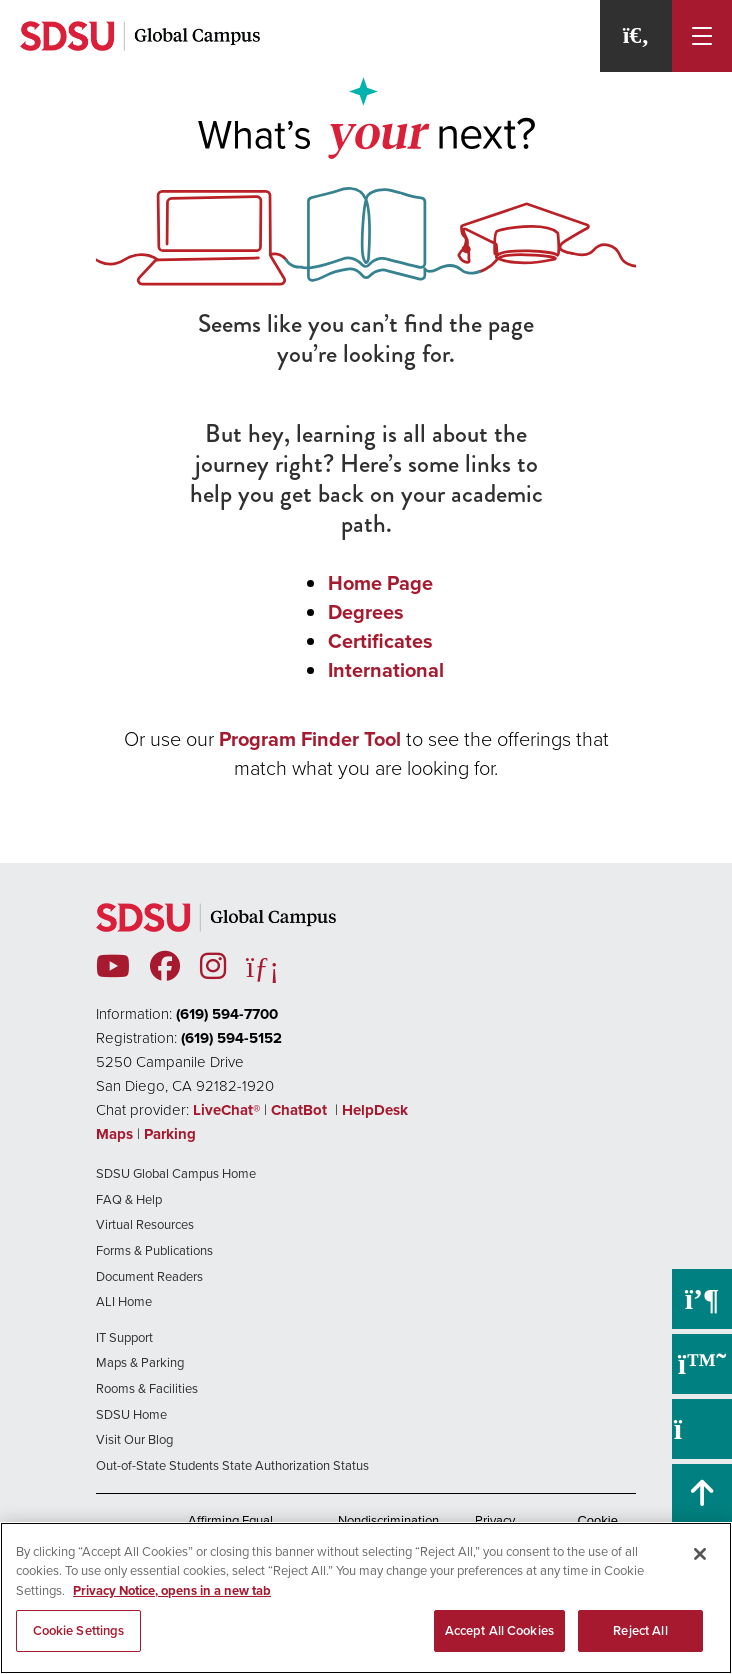 This screenshot has width=732, height=1674. Describe the element at coordinates (114, 1134) in the screenshot. I see `Maps` at that location.